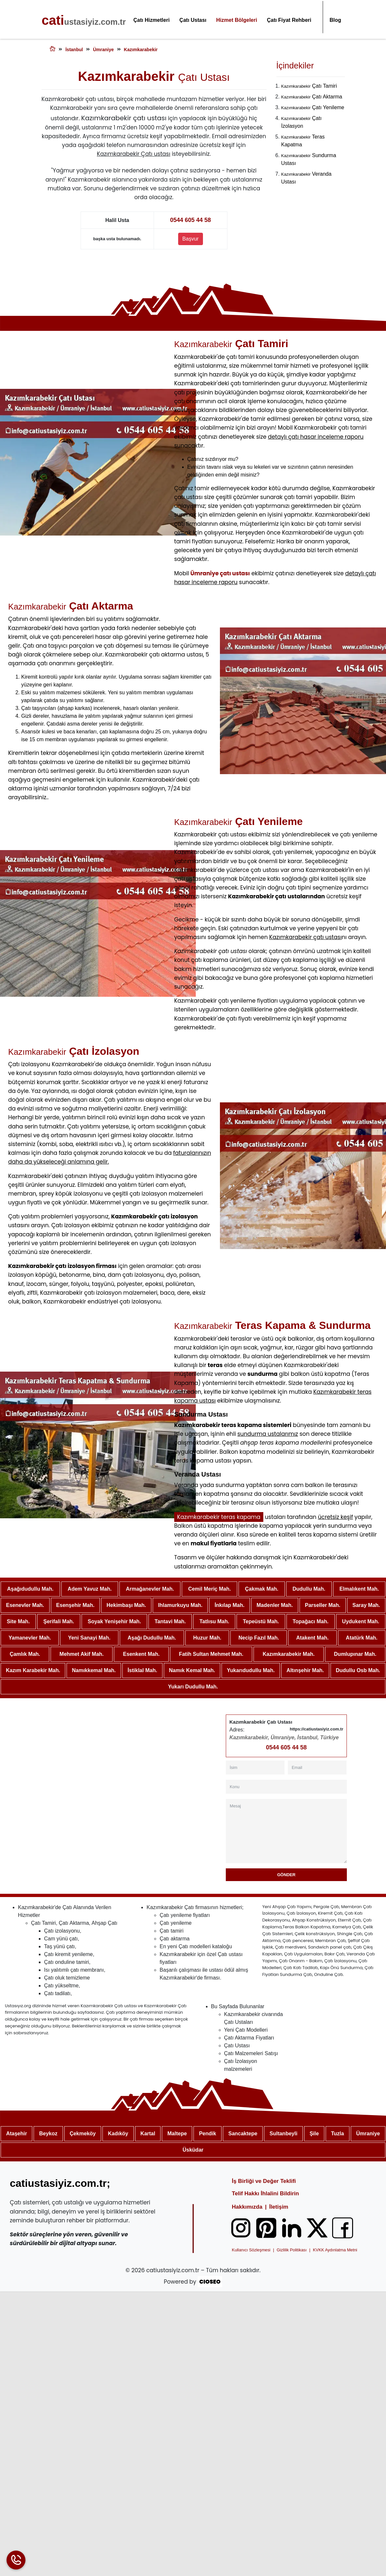 This screenshot has height=2576, width=386. What do you see at coordinates (118, 2133) in the screenshot?
I see `Kadıköy` at bounding box center [118, 2133].